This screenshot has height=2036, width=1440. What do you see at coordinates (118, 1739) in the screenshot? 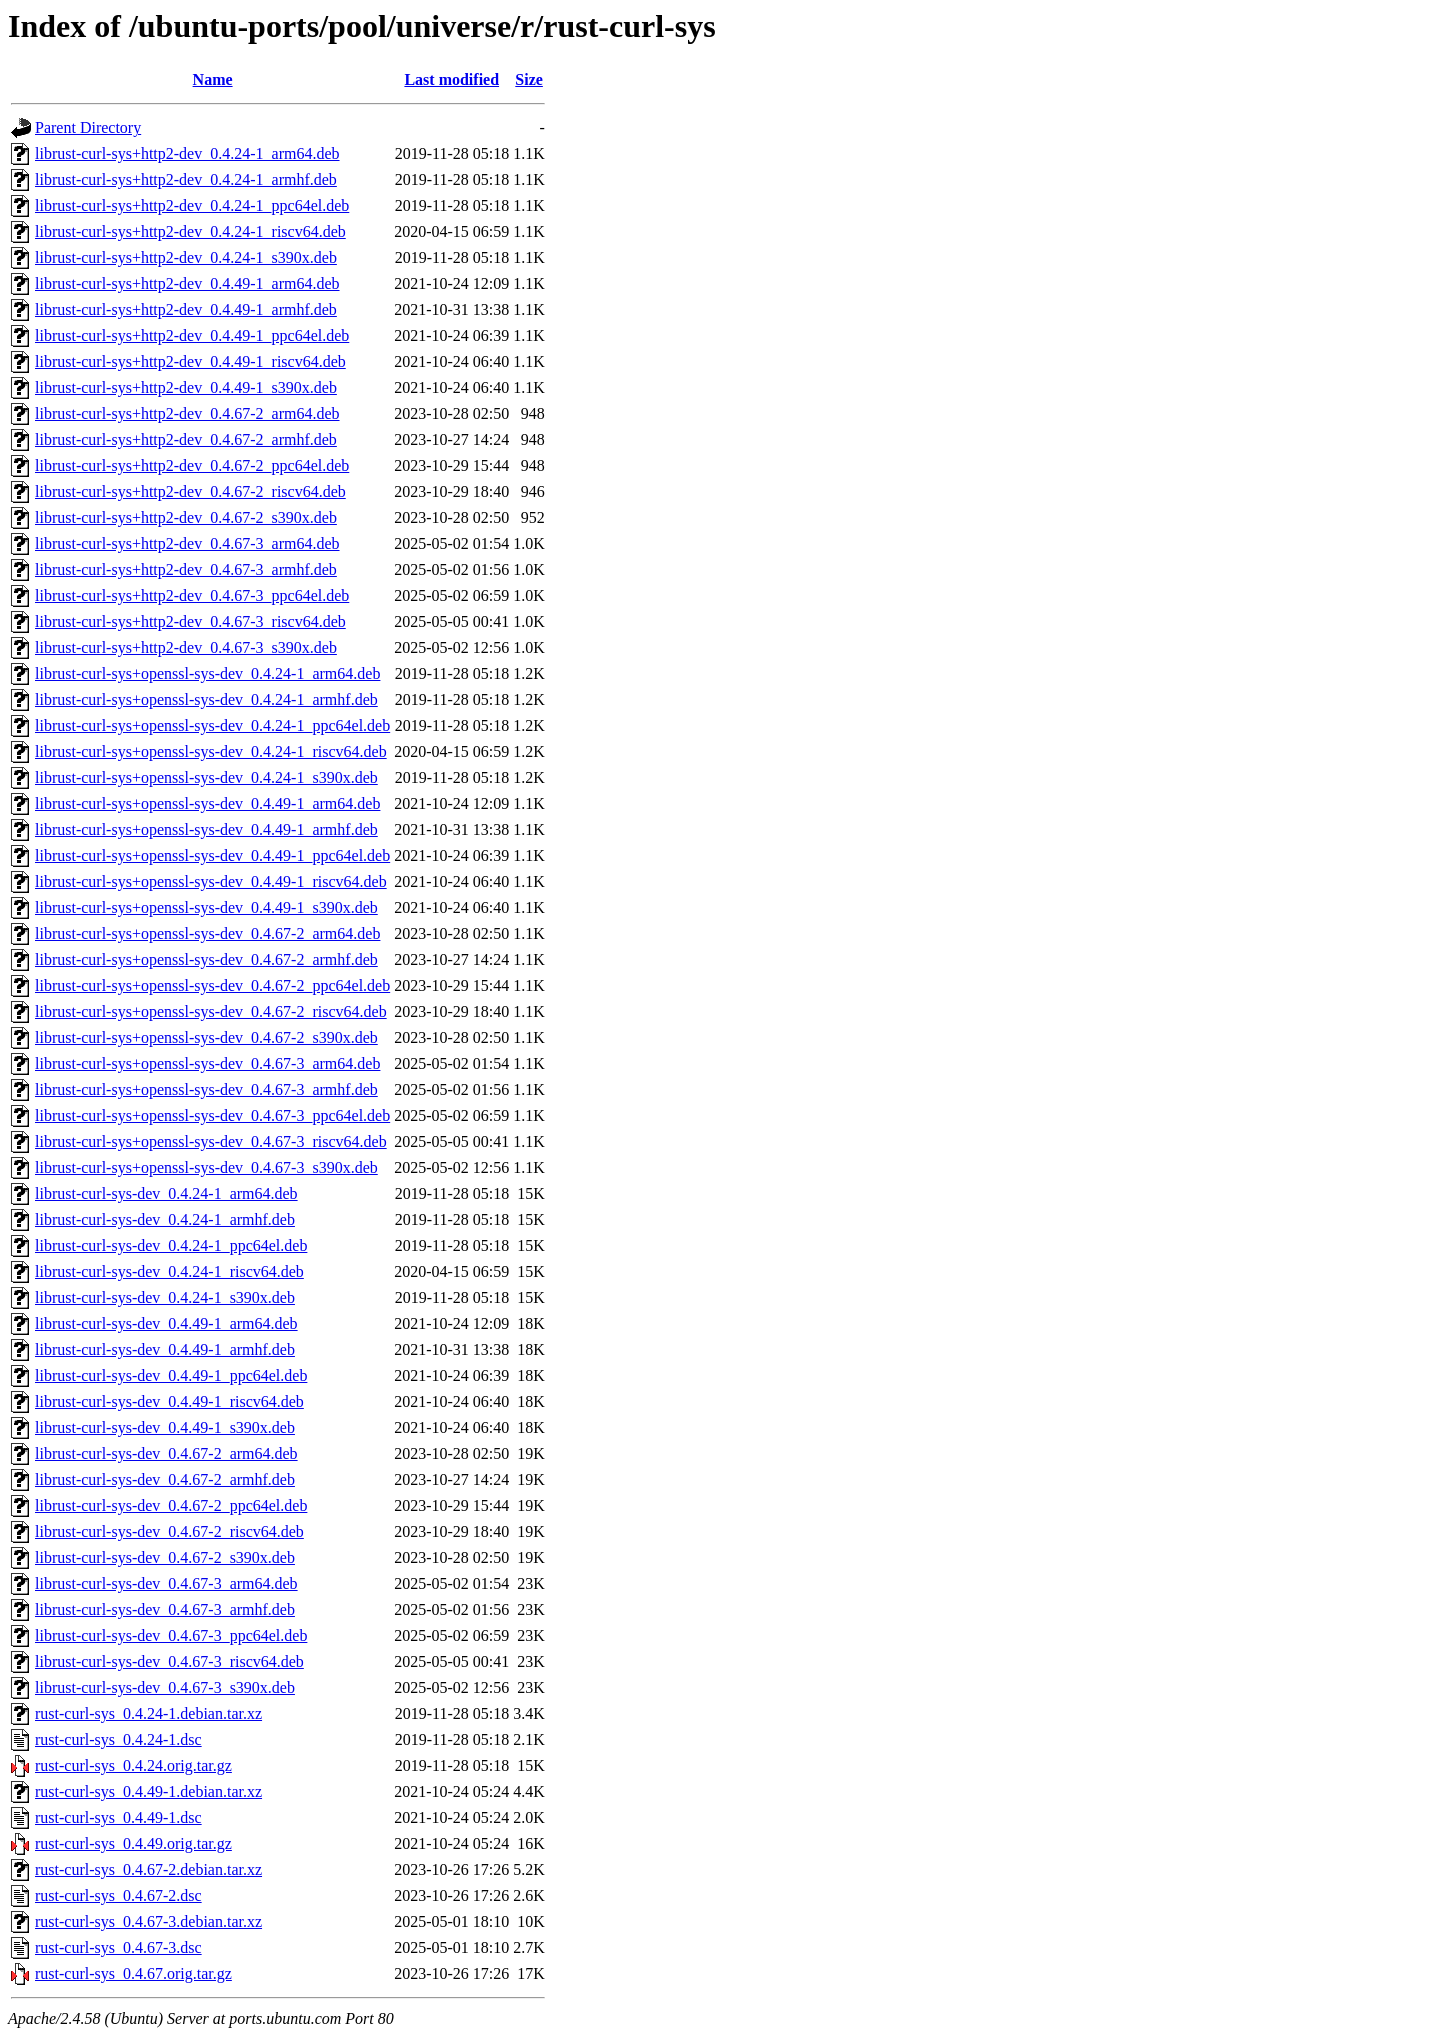
I see `rust-curl-sys_0.4.24-1.dsc` at bounding box center [118, 1739].